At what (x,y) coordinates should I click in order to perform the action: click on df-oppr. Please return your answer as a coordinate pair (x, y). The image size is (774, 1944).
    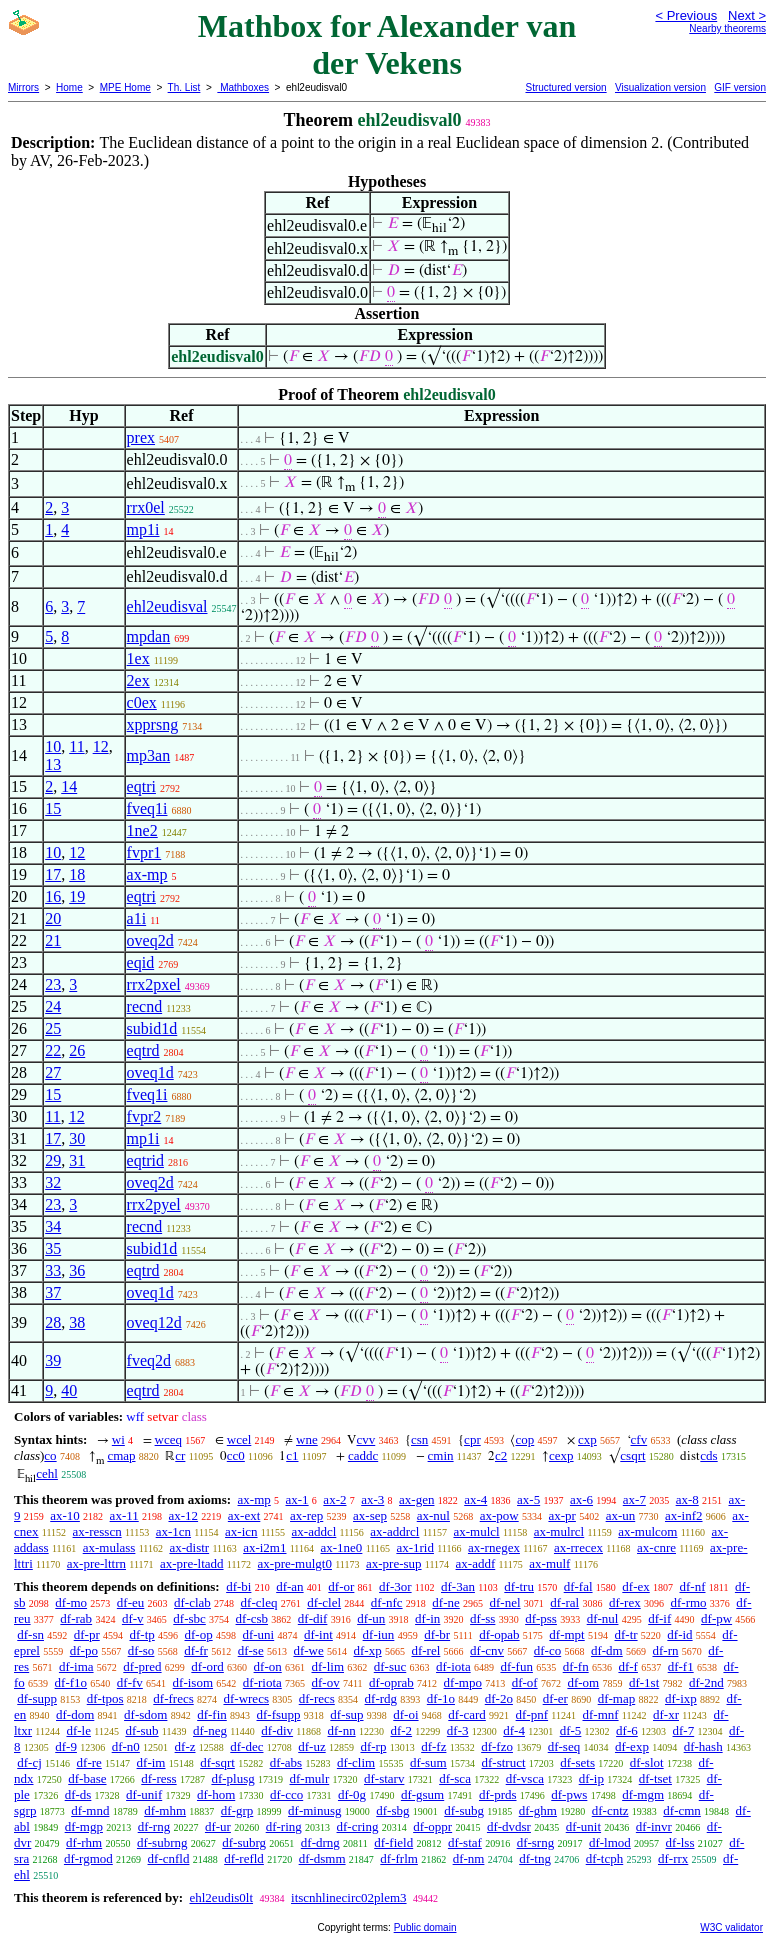
    Looking at the image, I should click on (432, 1826).